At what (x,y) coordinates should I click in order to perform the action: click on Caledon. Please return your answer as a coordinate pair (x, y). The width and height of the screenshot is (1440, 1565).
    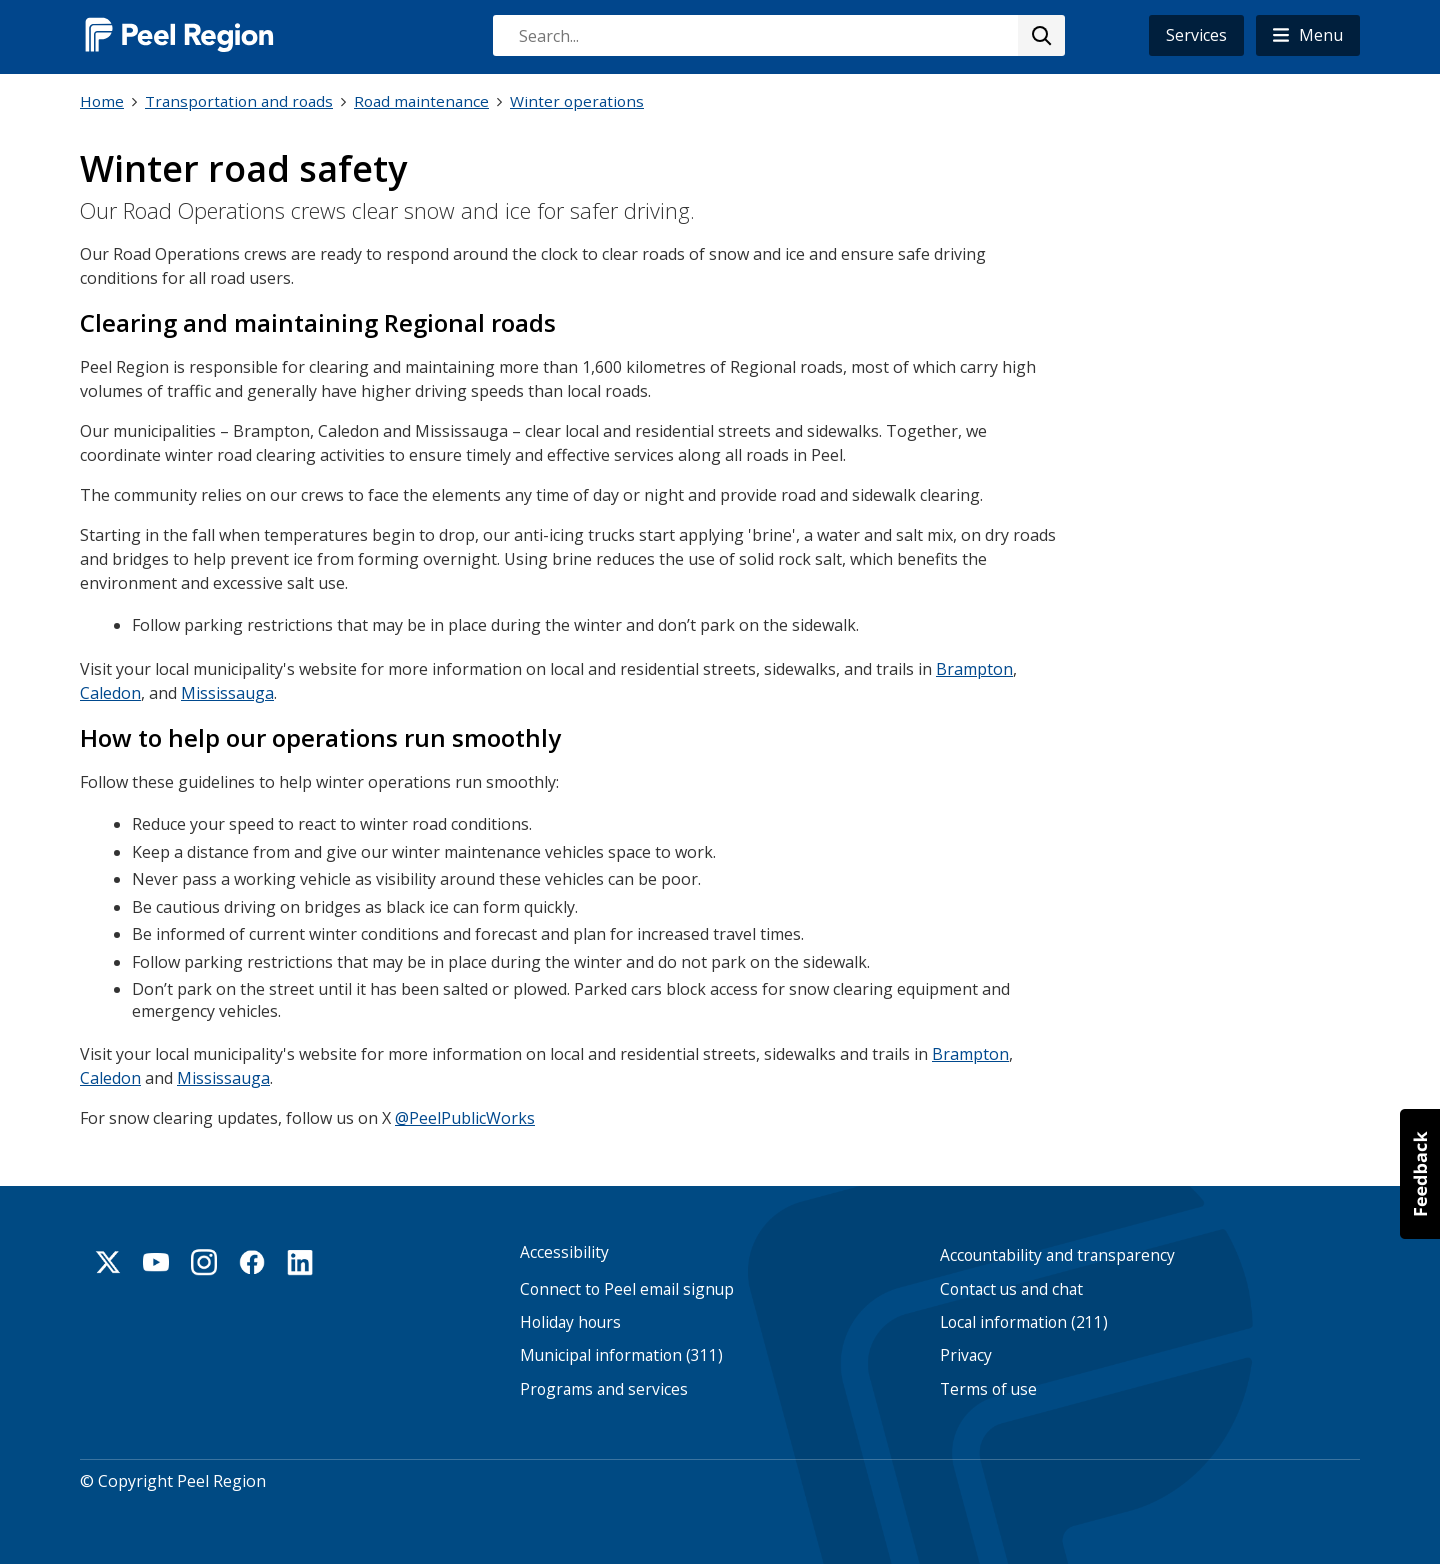
    Looking at the image, I should click on (110, 693).